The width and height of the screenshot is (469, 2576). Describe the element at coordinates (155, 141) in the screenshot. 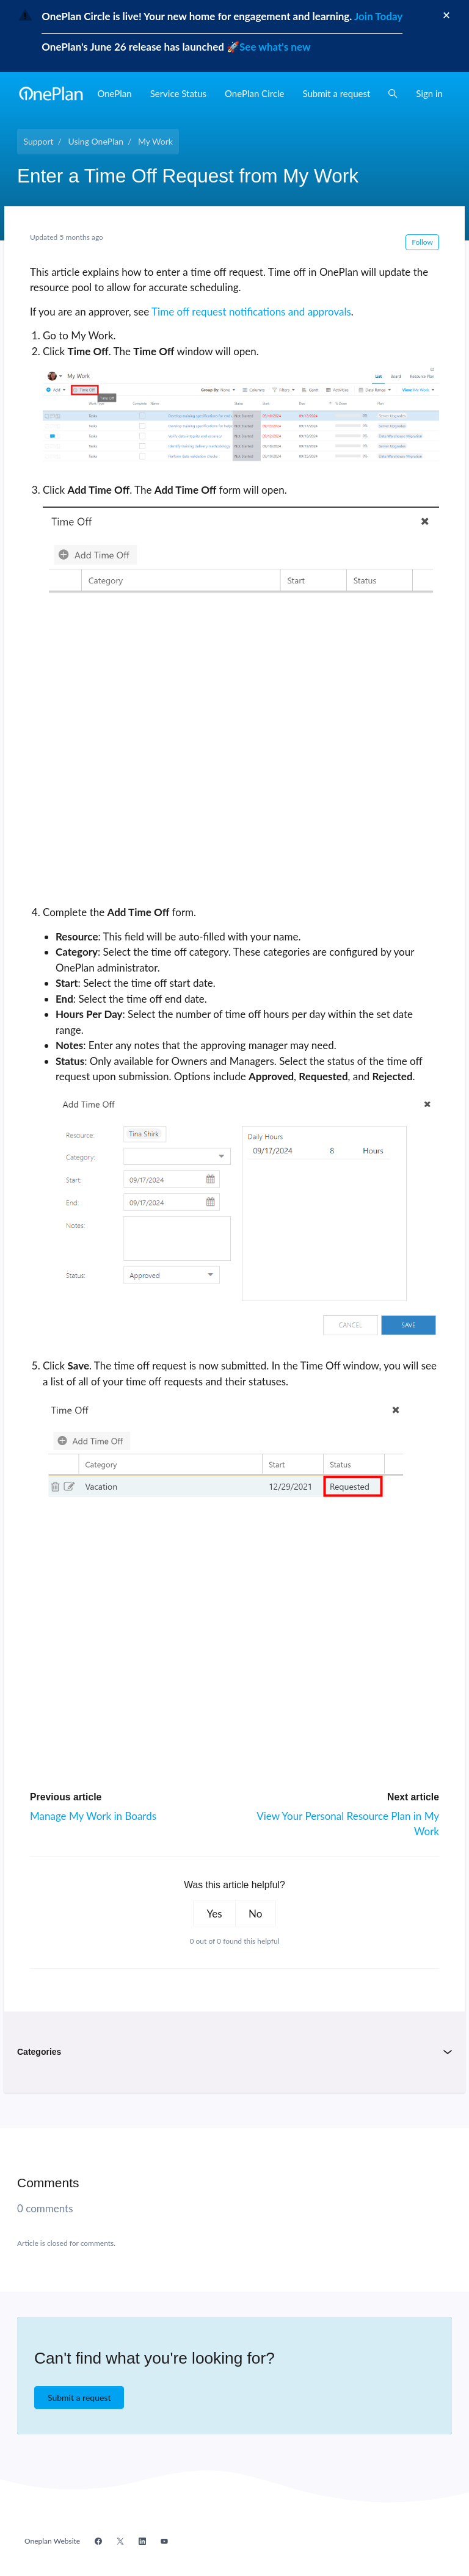

I see `My Work` at that location.